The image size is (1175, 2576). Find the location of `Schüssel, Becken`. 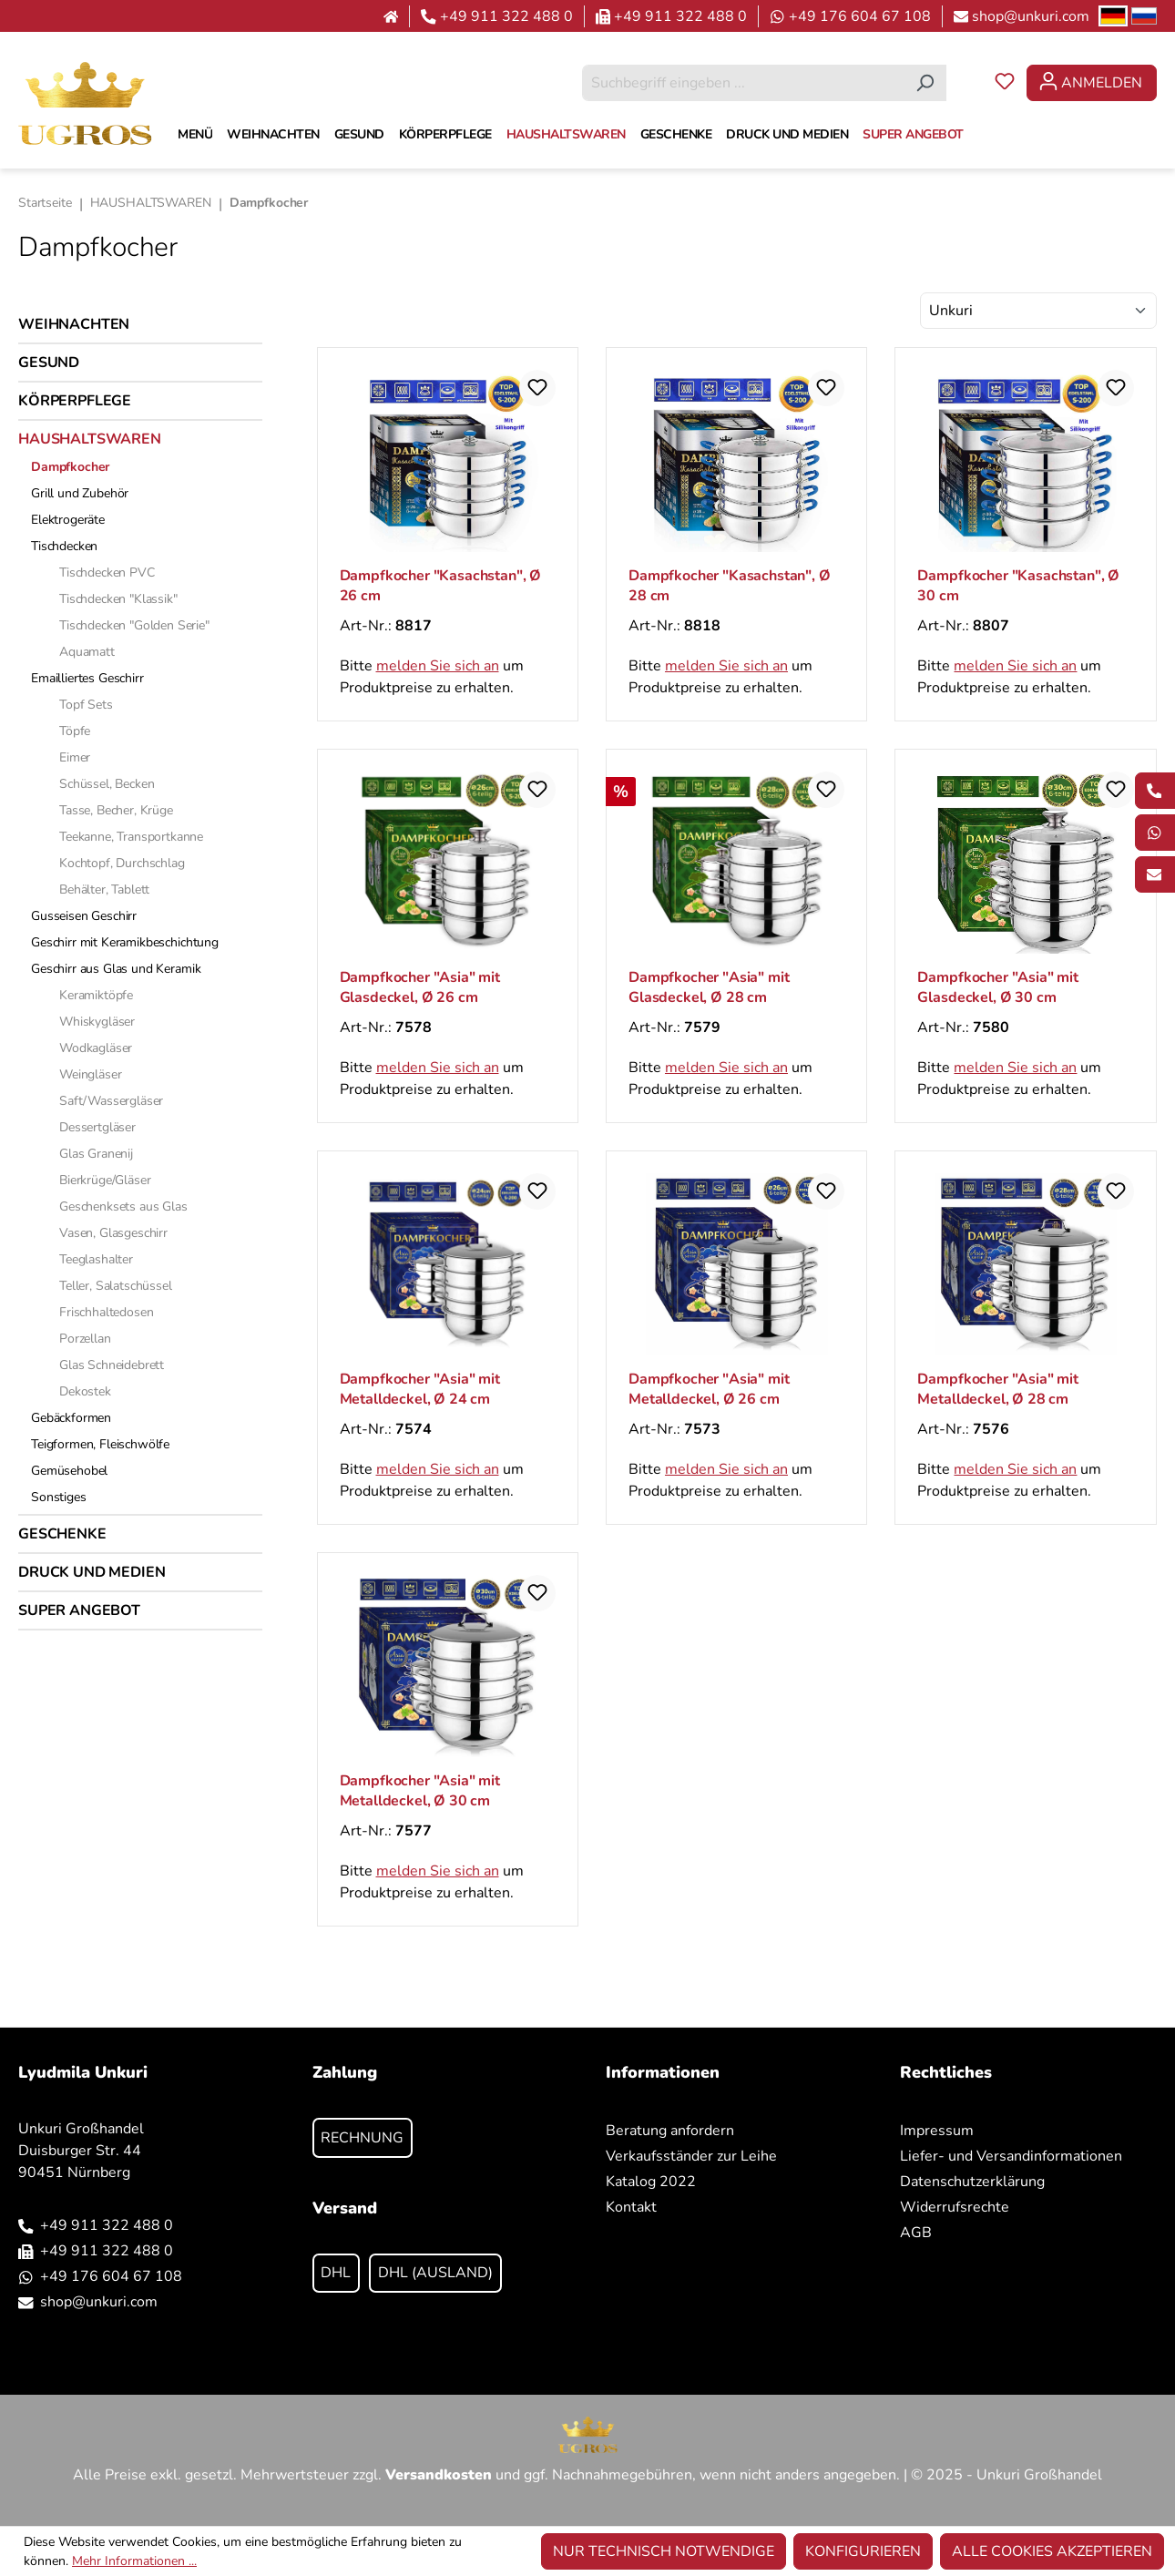

Schüssel, Becken is located at coordinates (106, 783).